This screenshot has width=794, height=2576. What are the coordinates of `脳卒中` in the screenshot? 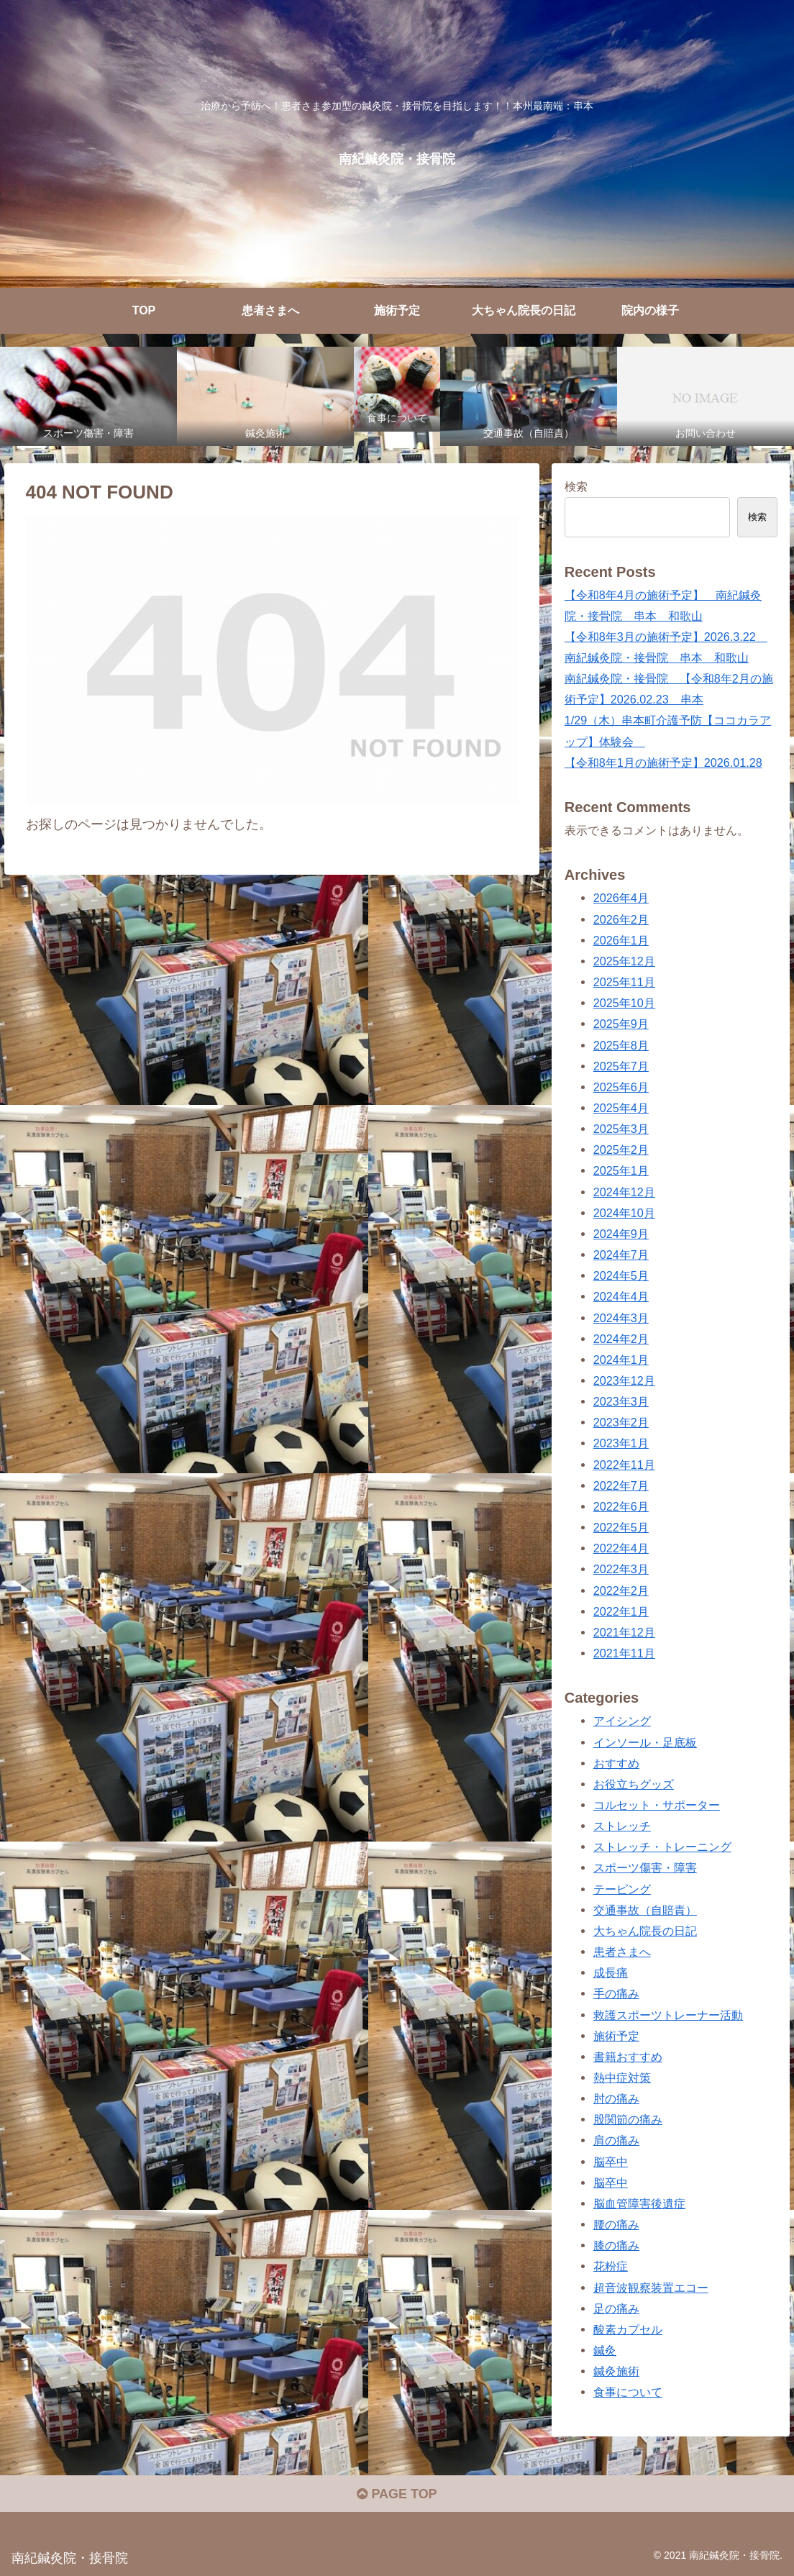 It's located at (610, 2161).